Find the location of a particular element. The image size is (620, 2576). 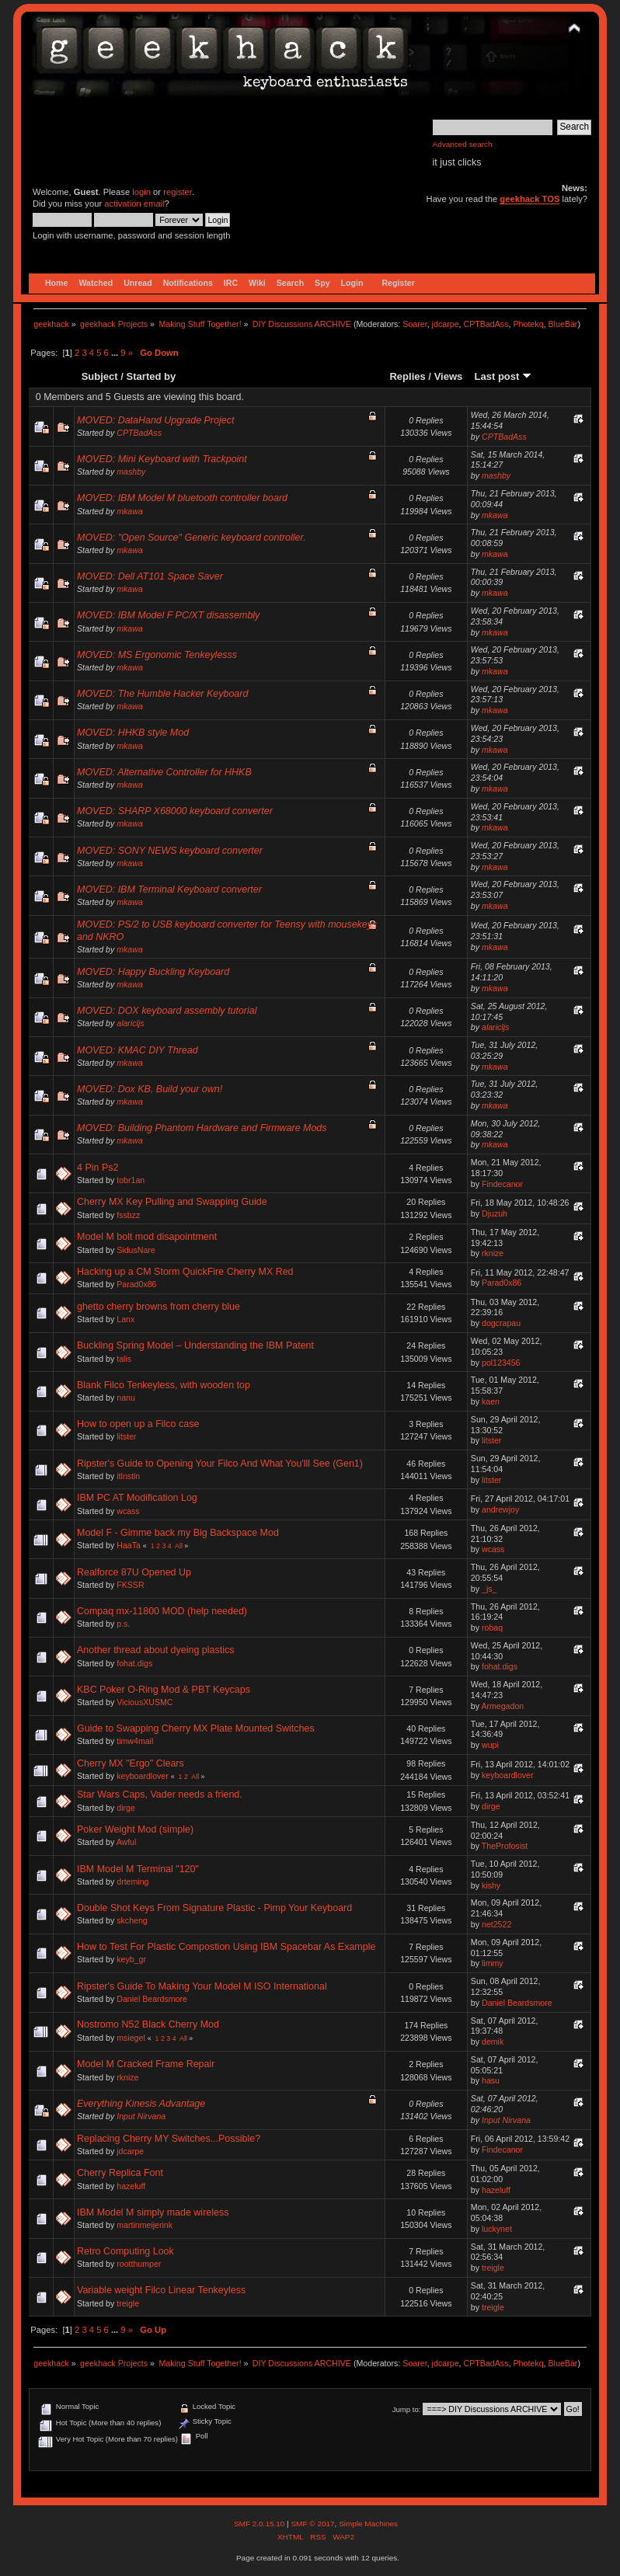

net2522 is located at coordinates (496, 1924).